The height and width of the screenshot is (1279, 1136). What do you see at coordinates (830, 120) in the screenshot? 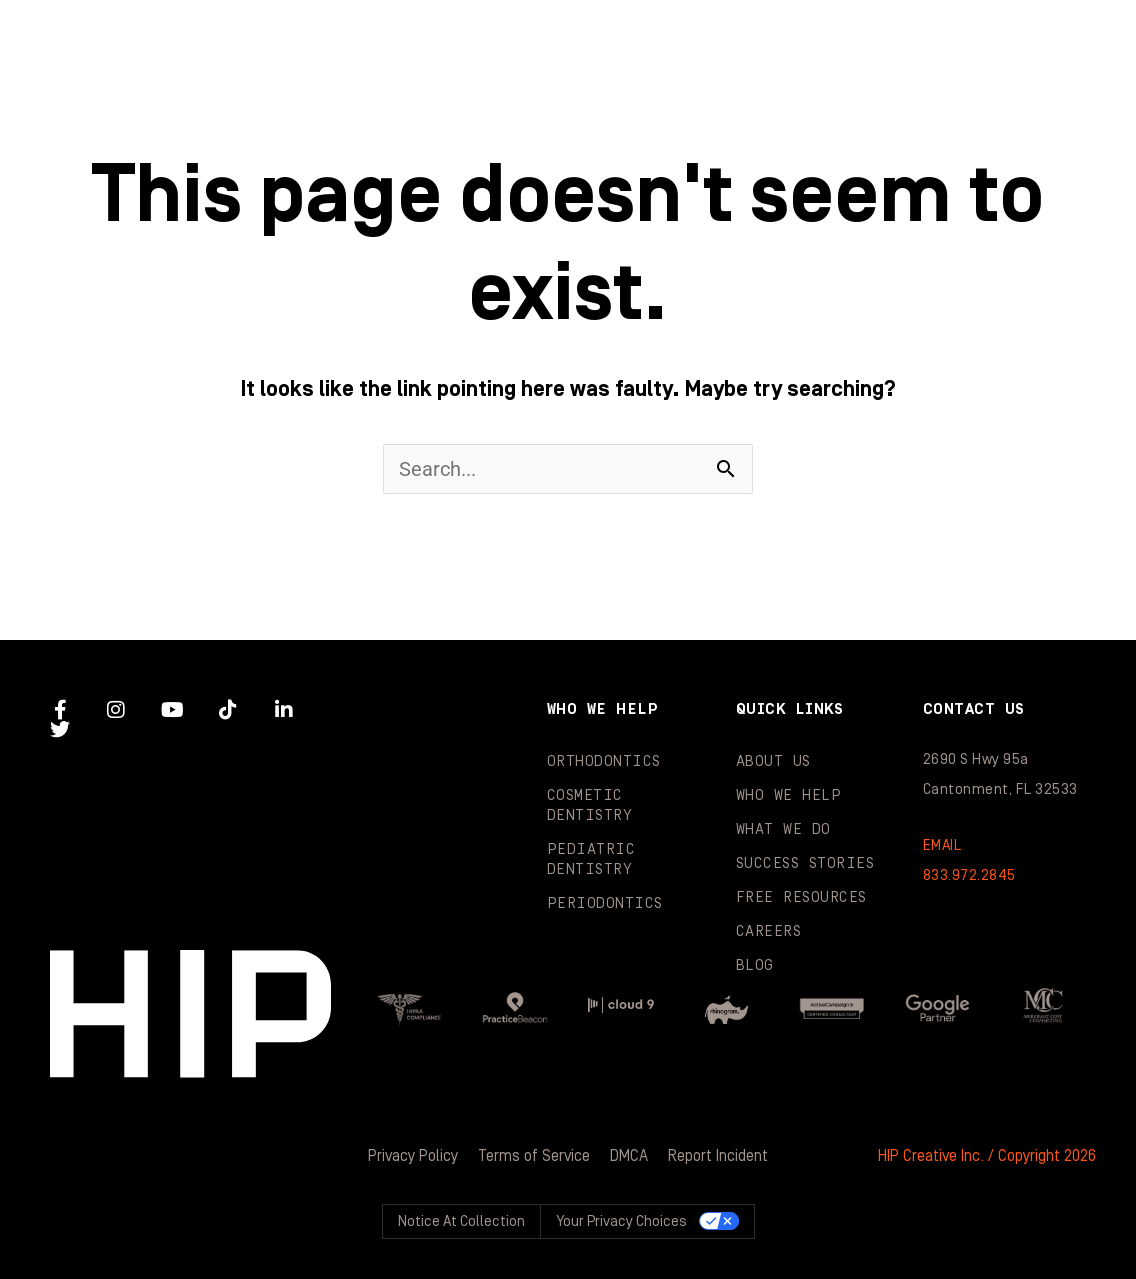
I see `Blog` at bounding box center [830, 120].